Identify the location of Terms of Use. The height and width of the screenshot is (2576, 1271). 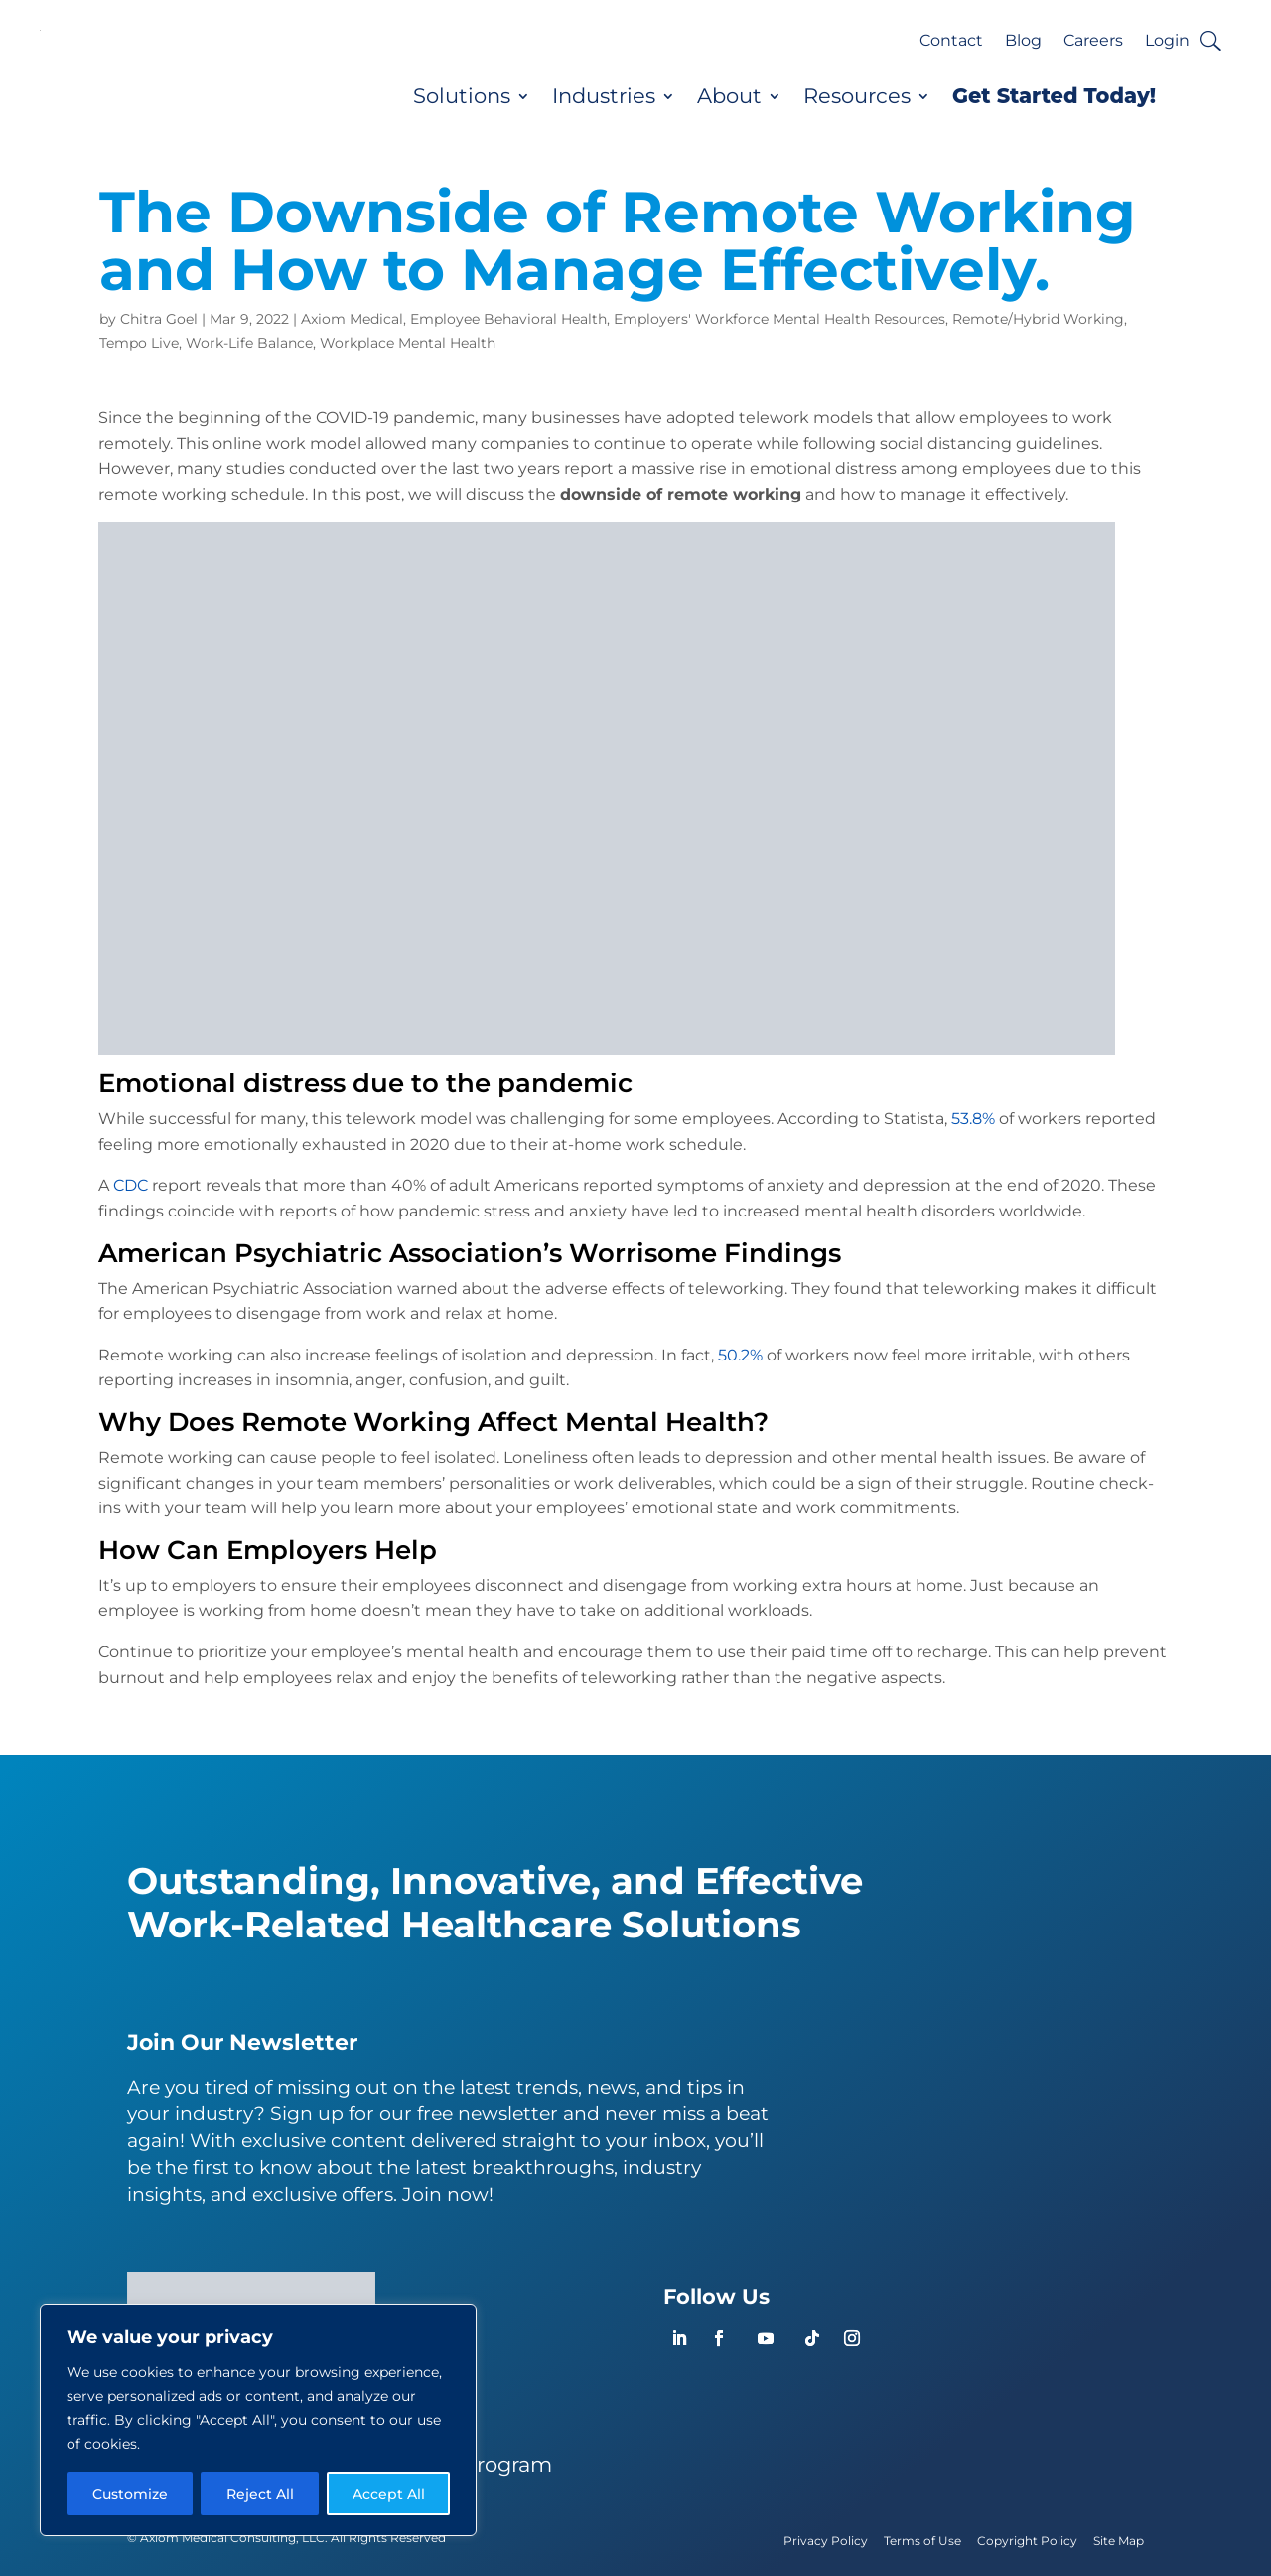
(922, 2540).